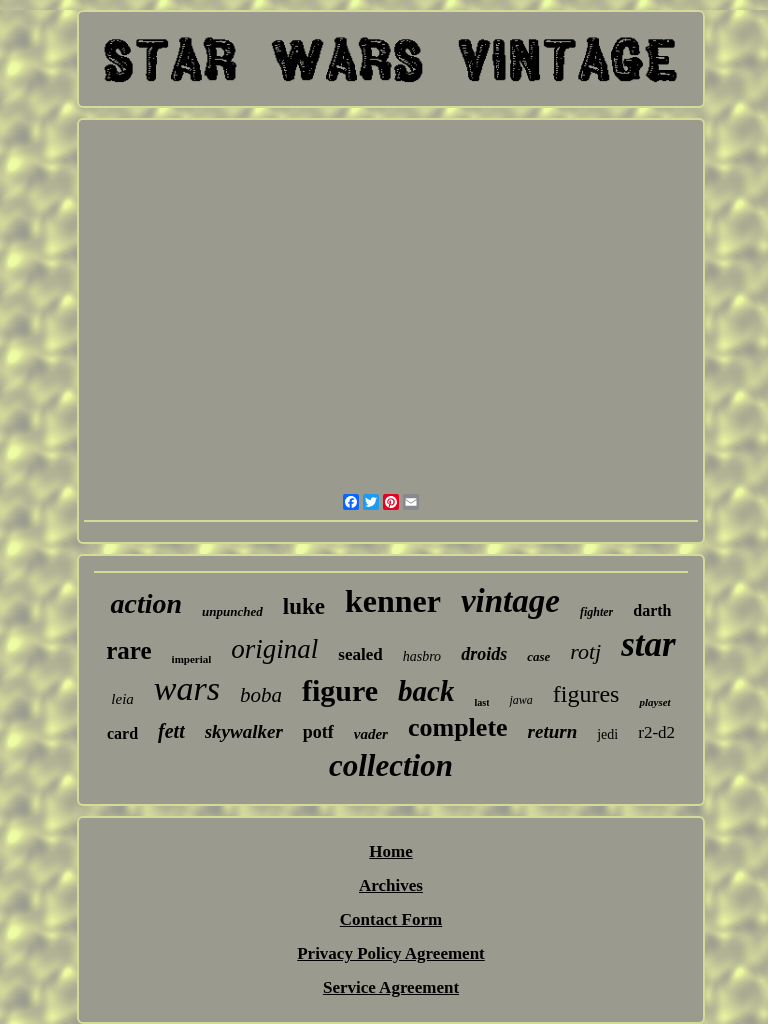 The height and width of the screenshot is (1024, 768). Describe the element at coordinates (391, 987) in the screenshot. I see `Service Agreement` at that location.